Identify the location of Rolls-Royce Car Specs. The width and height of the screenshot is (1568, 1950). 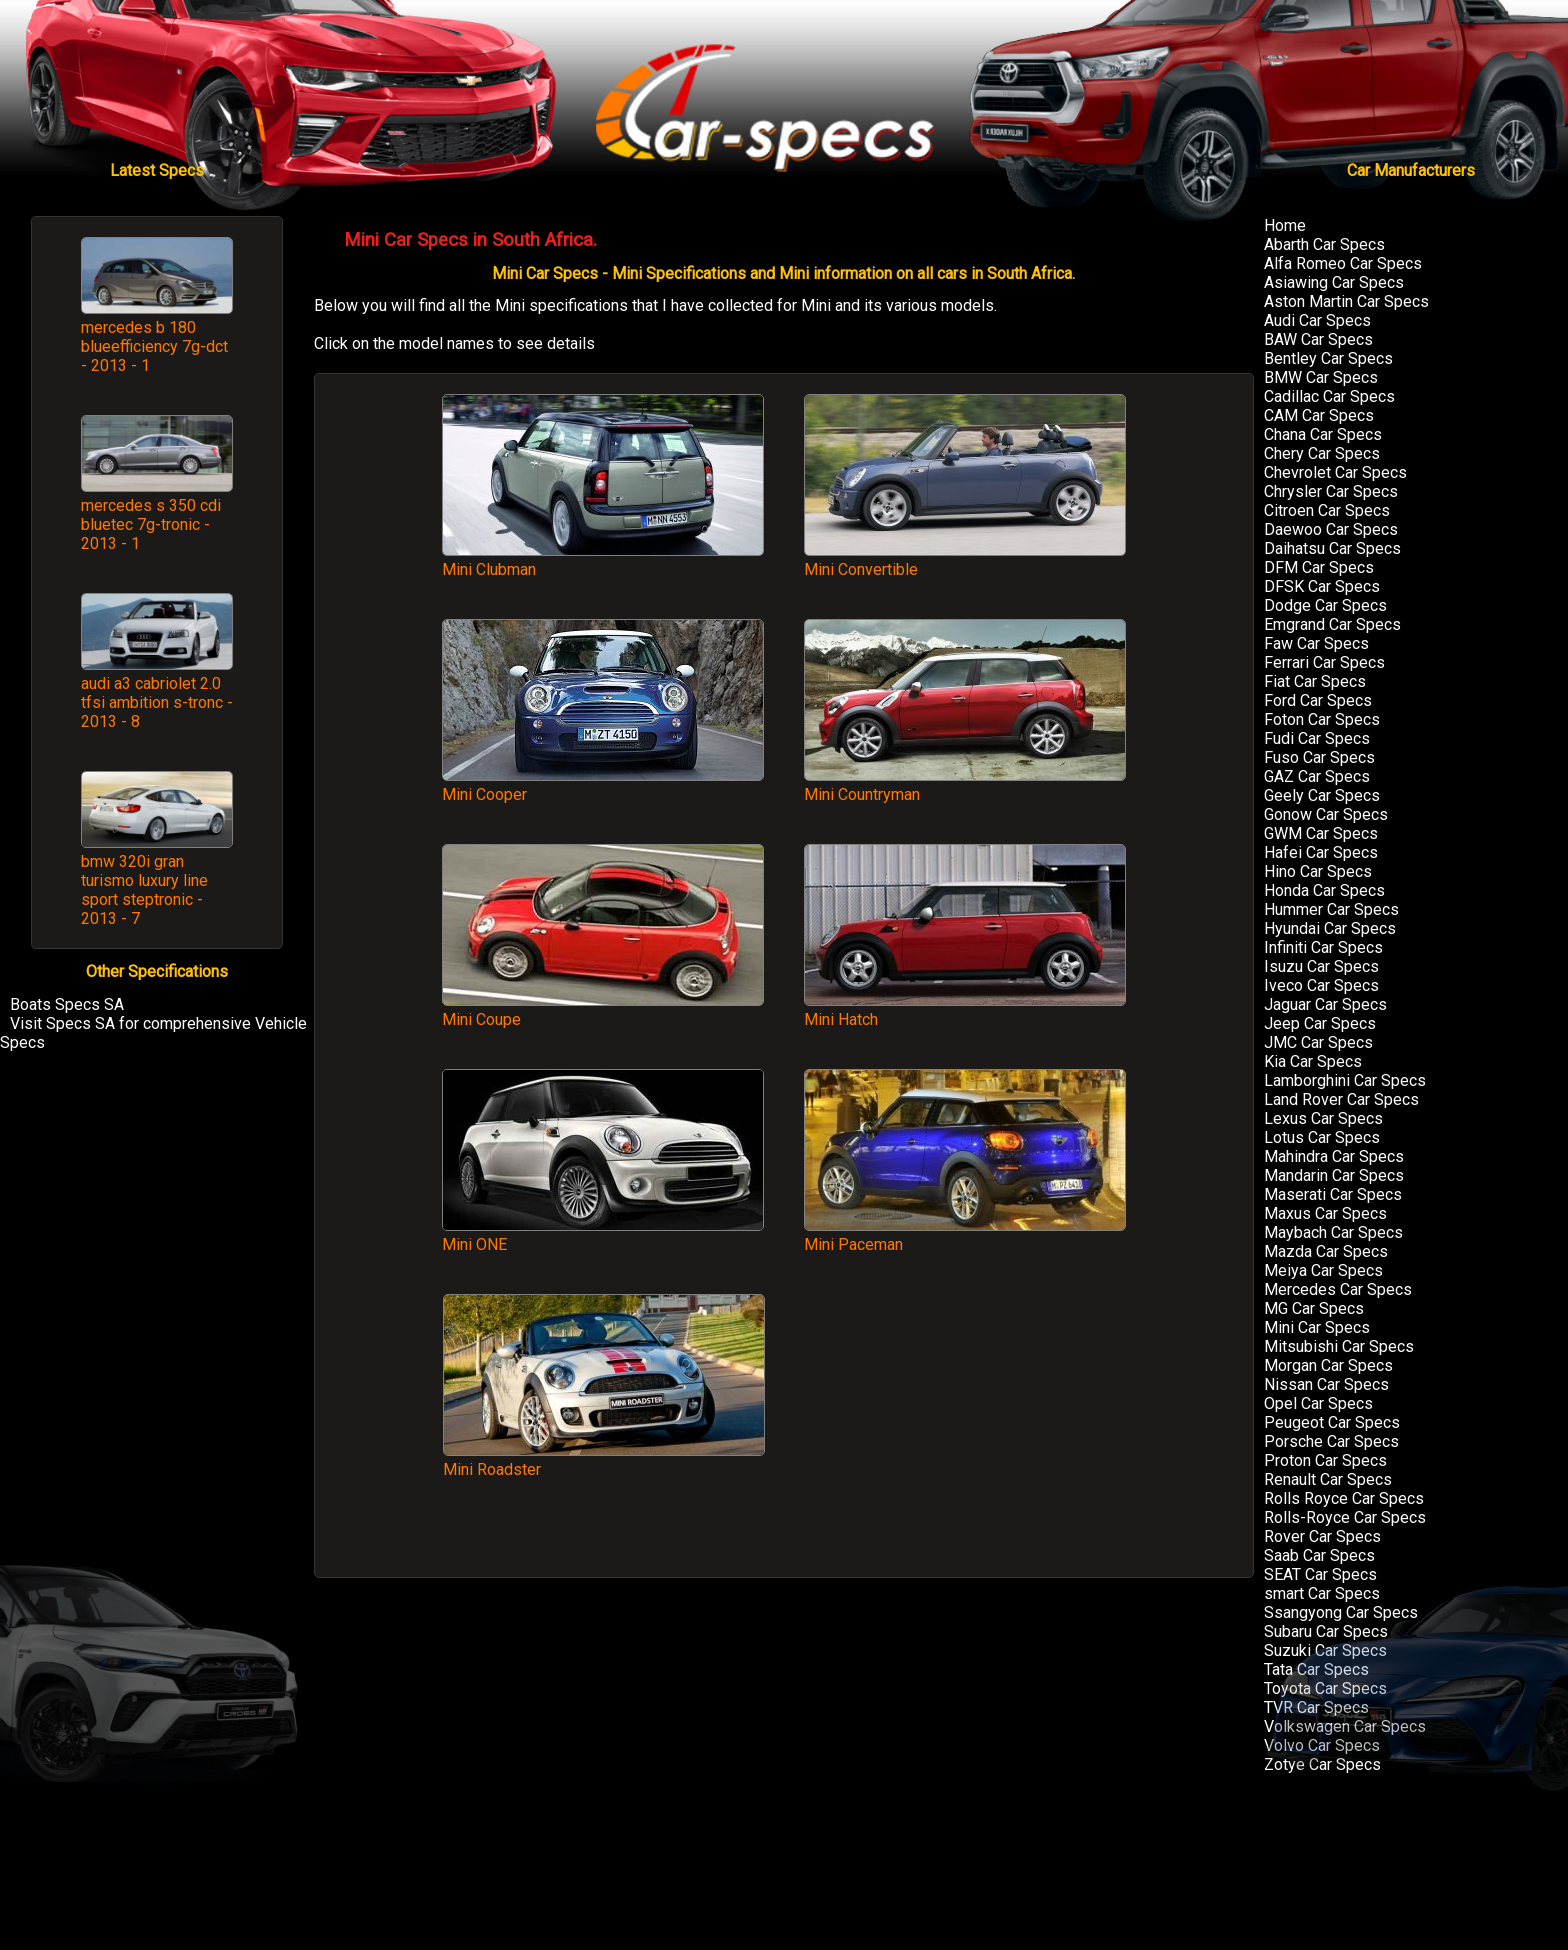
(1345, 1517).